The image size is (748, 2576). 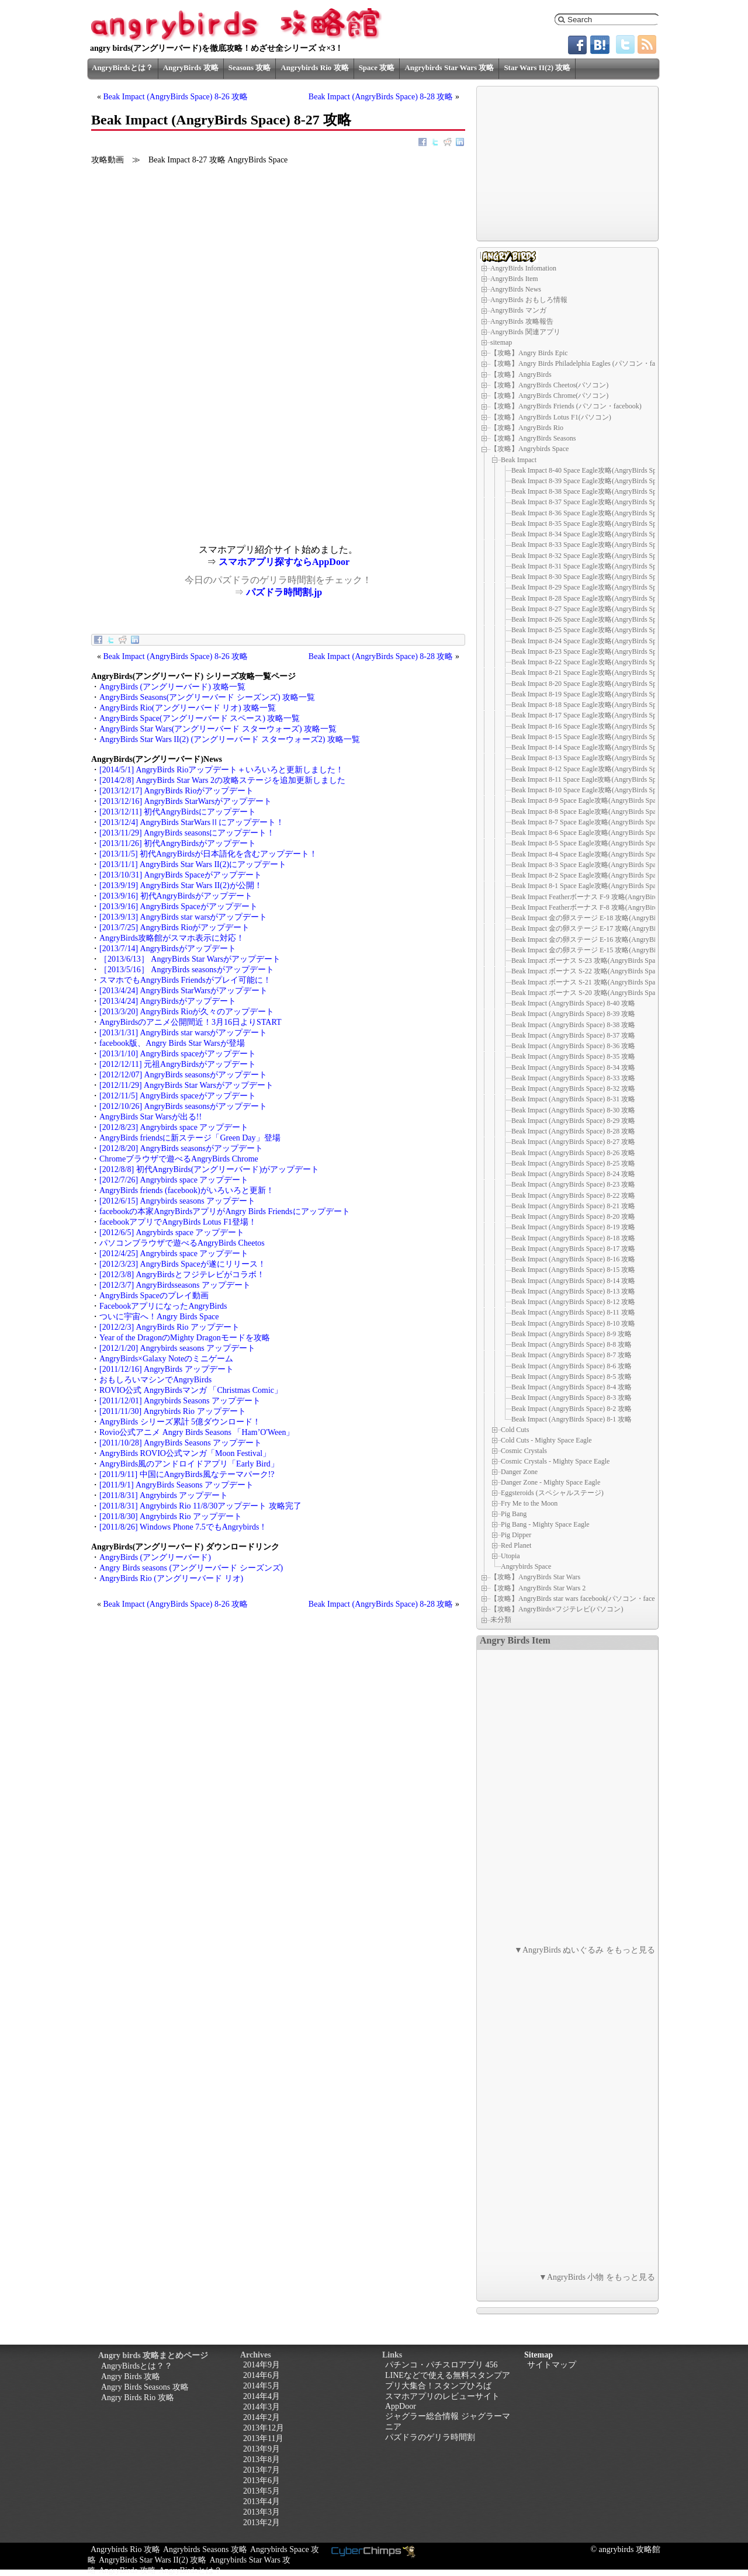 What do you see at coordinates (596, 897) in the screenshot?
I see `Beak Impact Featherボーナス F-9 攻略(AngryBirds Space)` at bounding box center [596, 897].